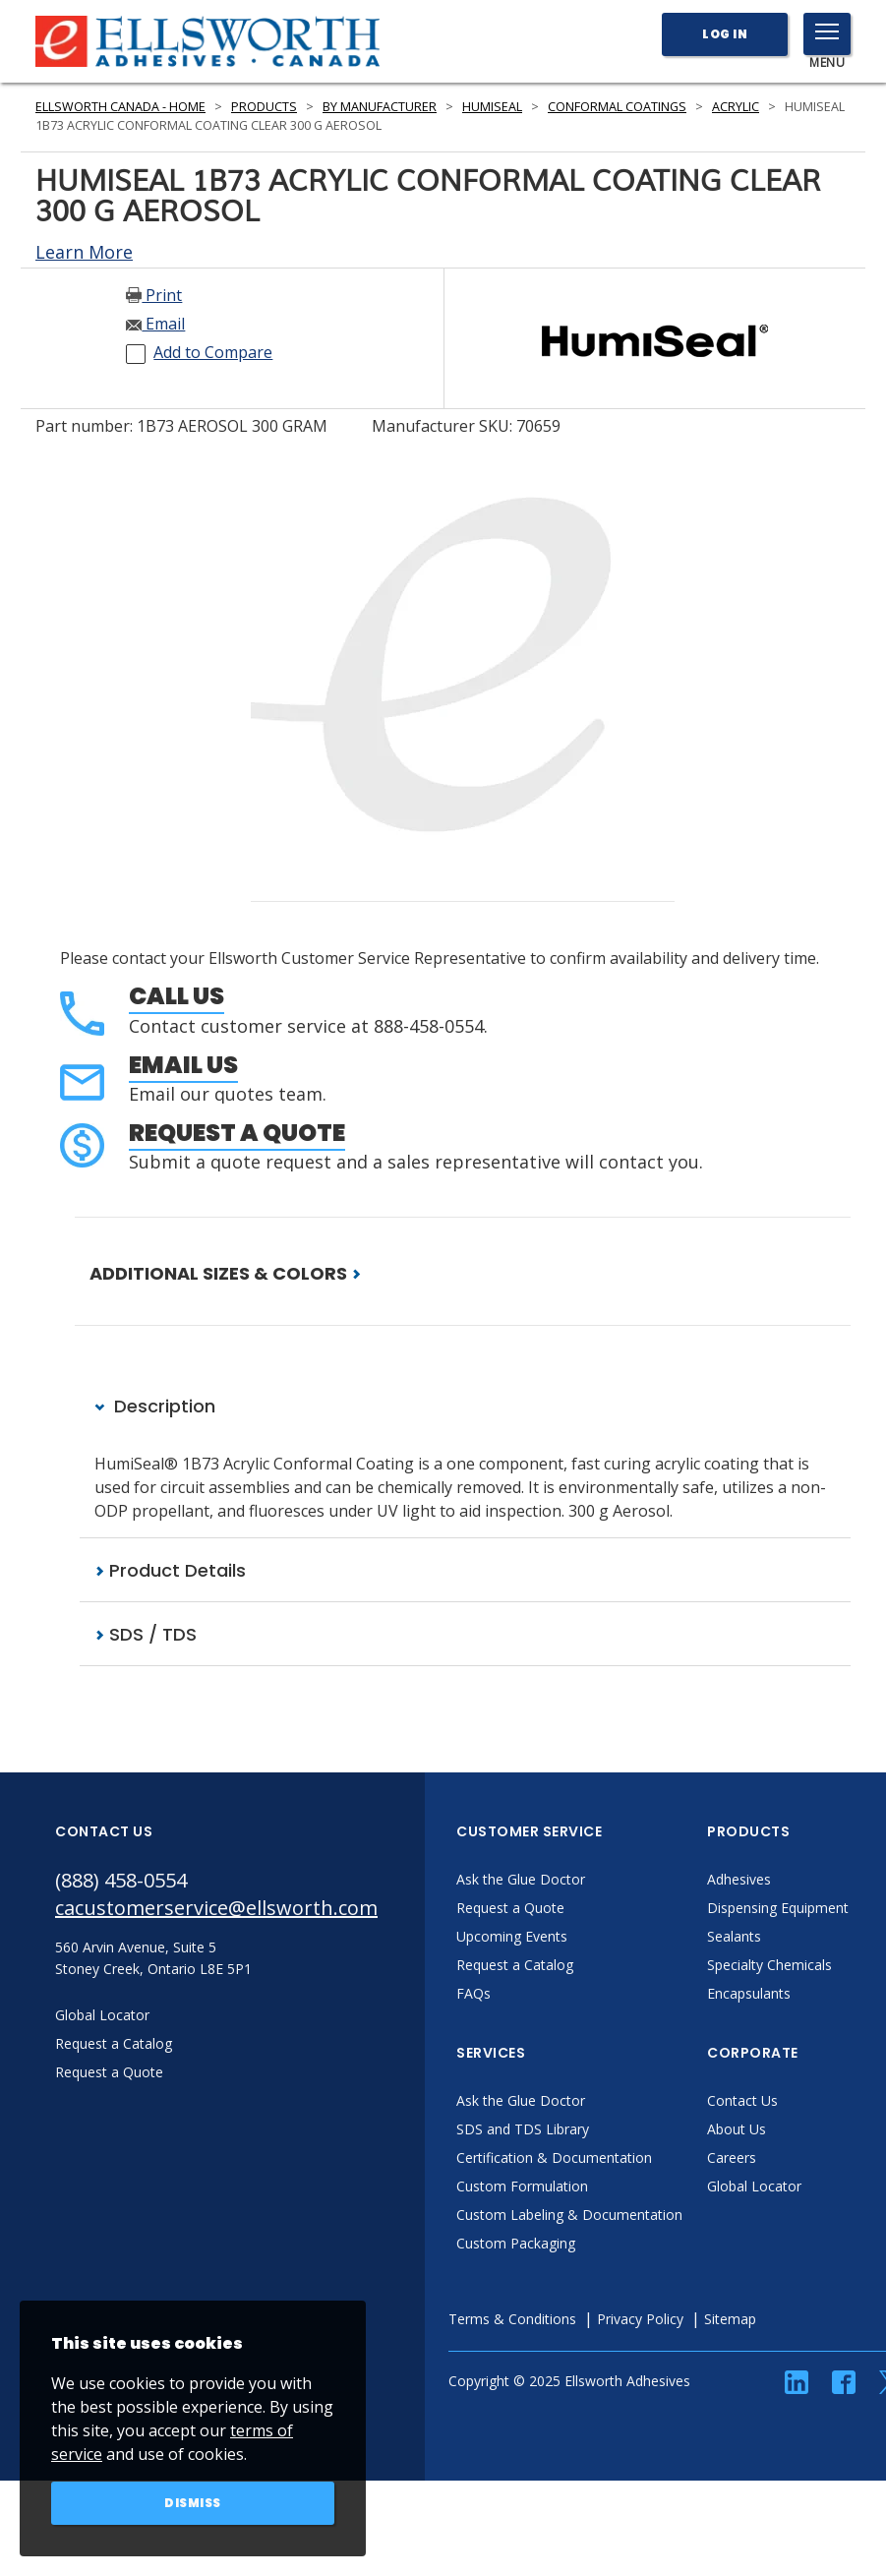 This screenshot has width=886, height=2576. What do you see at coordinates (522, 2186) in the screenshot?
I see `Custom Formulation` at bounding box center [522, 2186].